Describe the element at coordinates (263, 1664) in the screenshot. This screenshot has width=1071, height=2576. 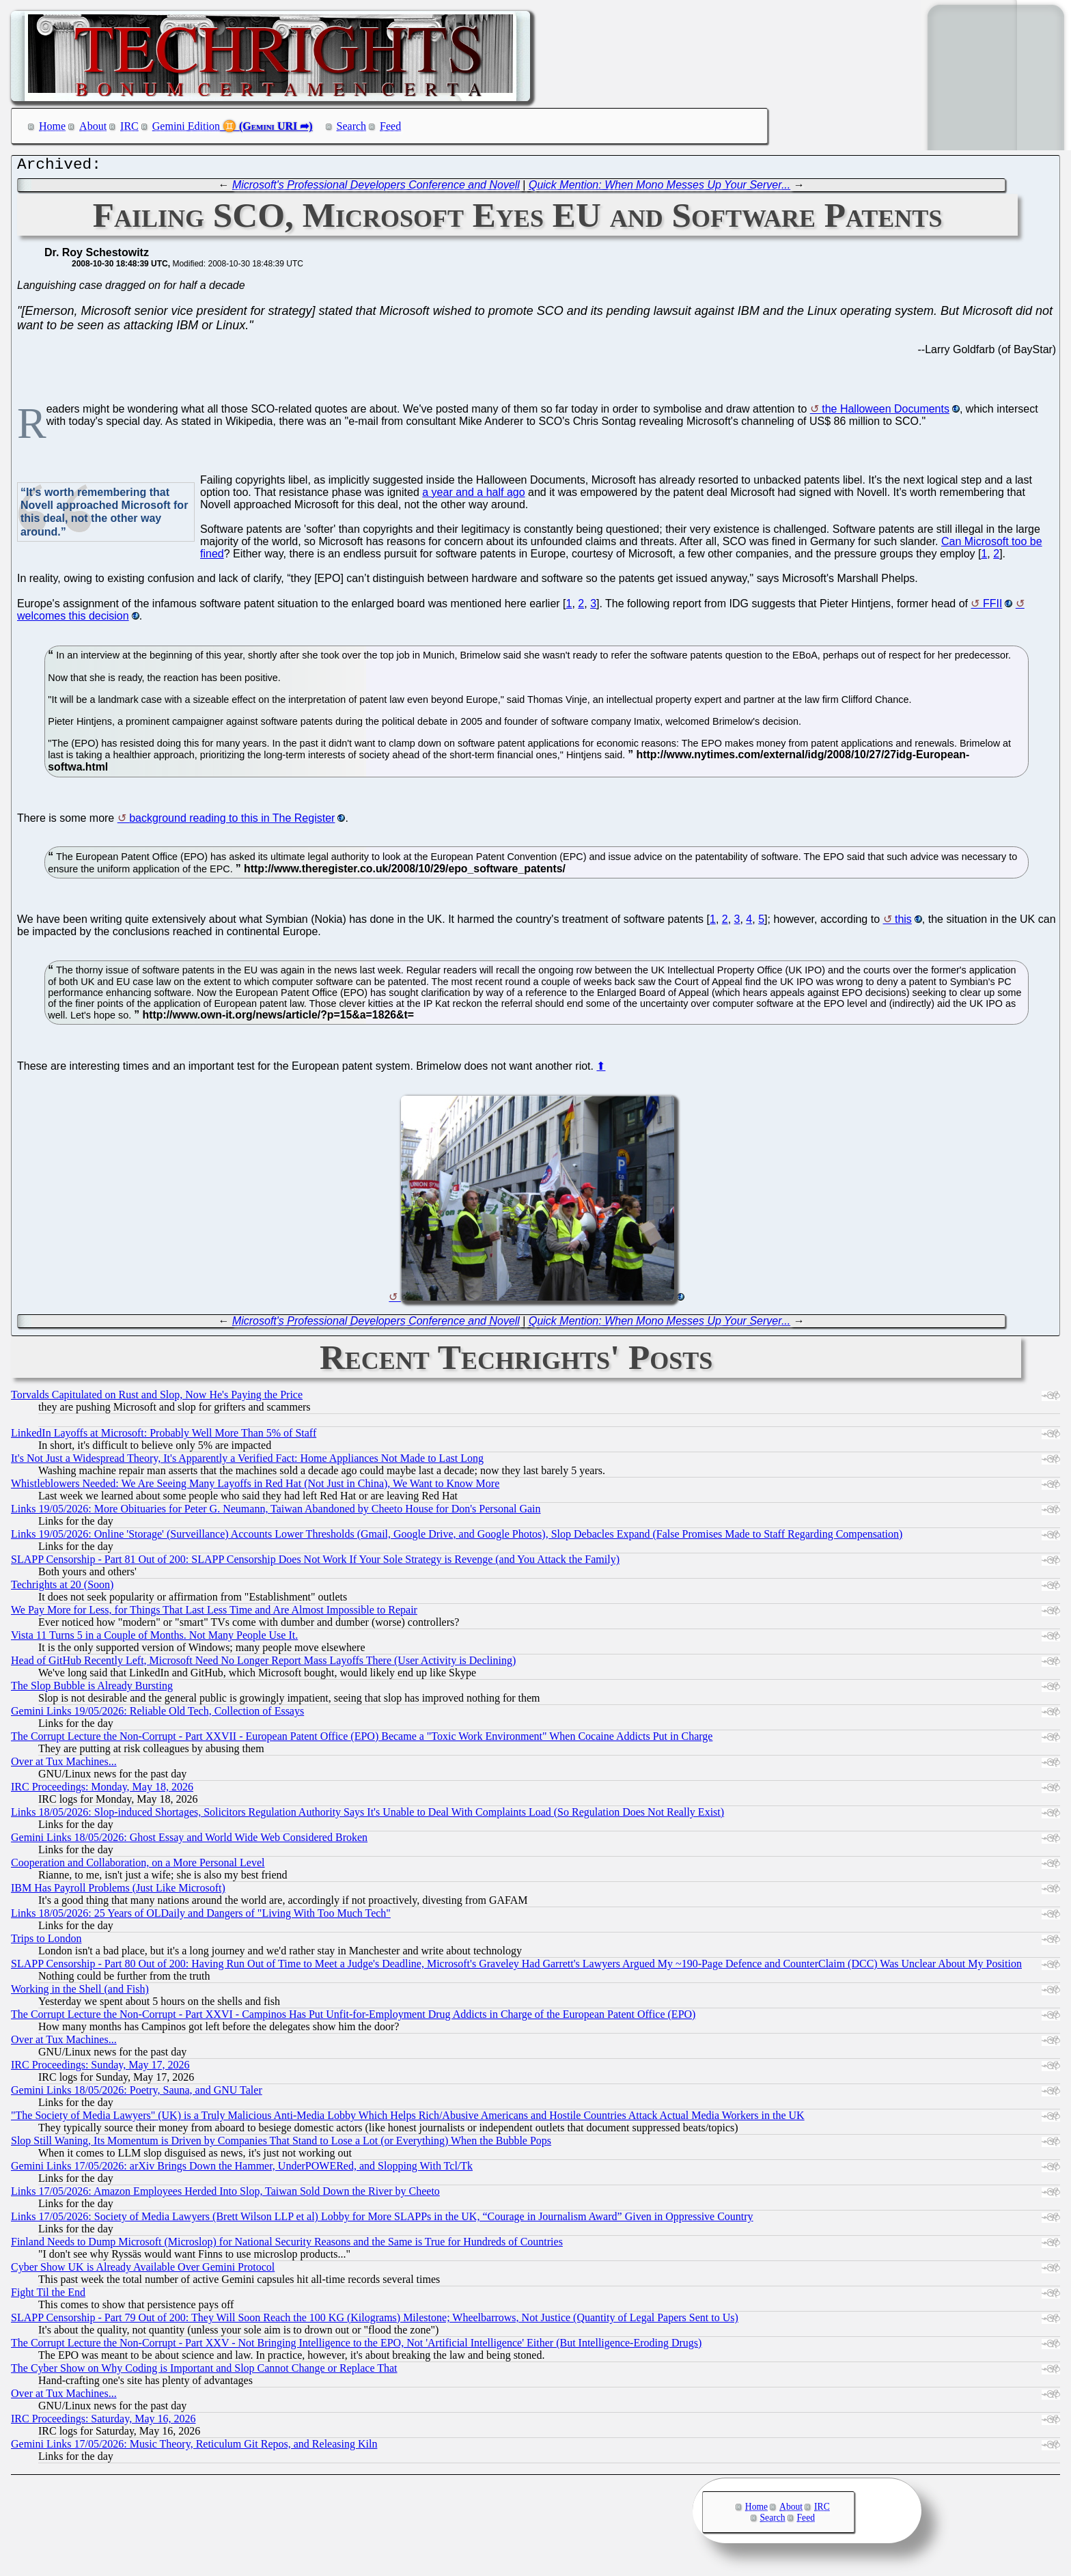
I see `Head of GitHub Recently Left, Microsoft Need No Longer Report Mass Layoffs There (User Activity is Declining)` at that location.